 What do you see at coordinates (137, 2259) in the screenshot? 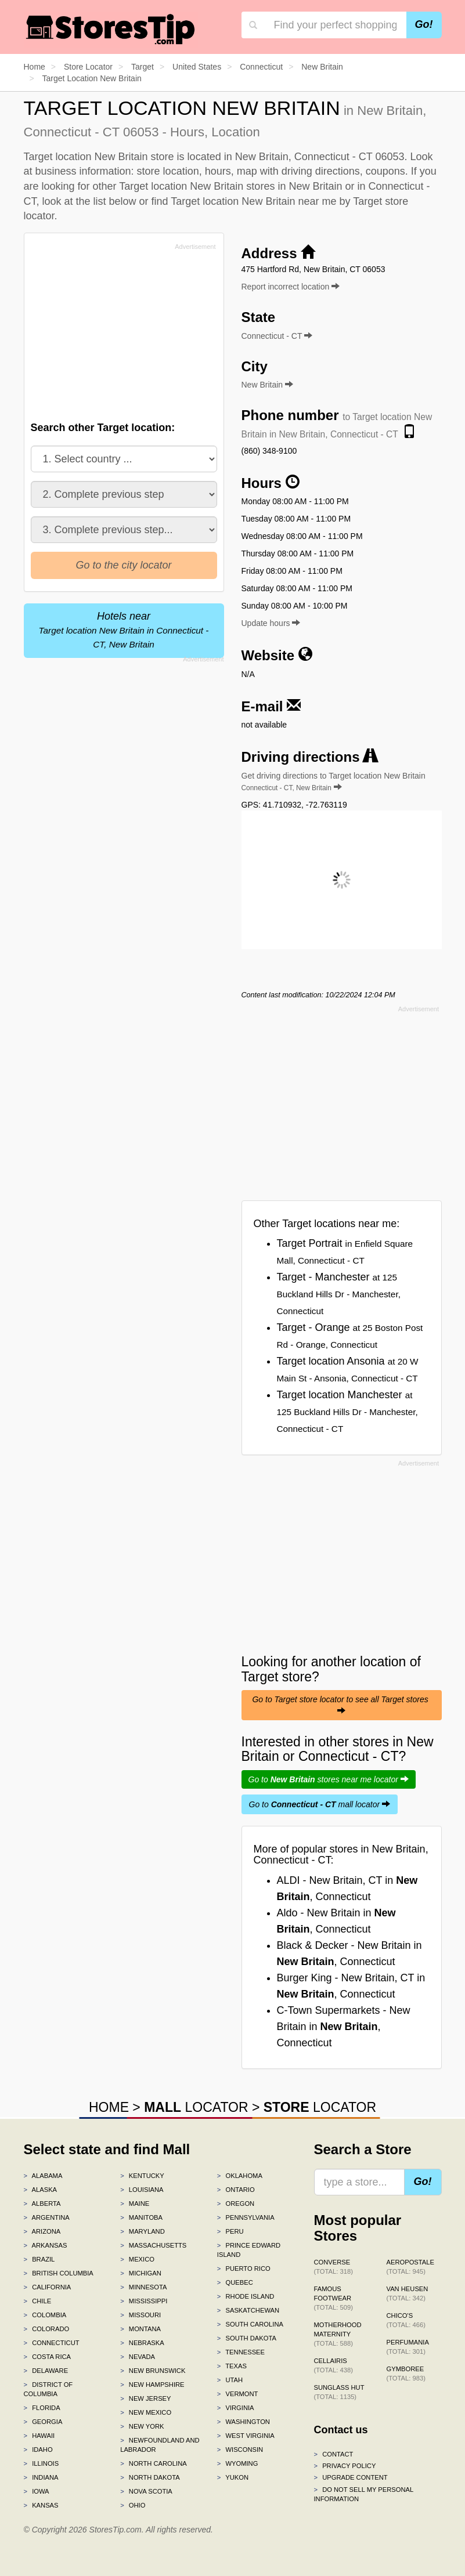
I see `Mexico` at bounding box center [137, 2259].